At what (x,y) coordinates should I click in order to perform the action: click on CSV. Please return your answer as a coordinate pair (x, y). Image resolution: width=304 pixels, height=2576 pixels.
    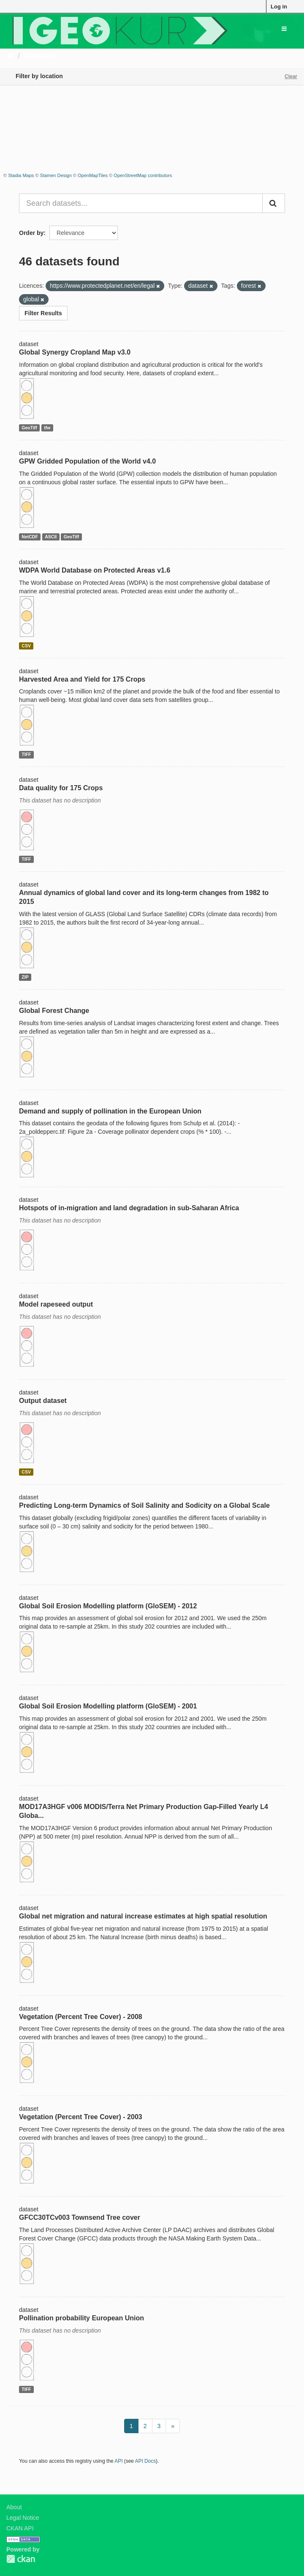
    Looking at the image, I should click on (26, 645).